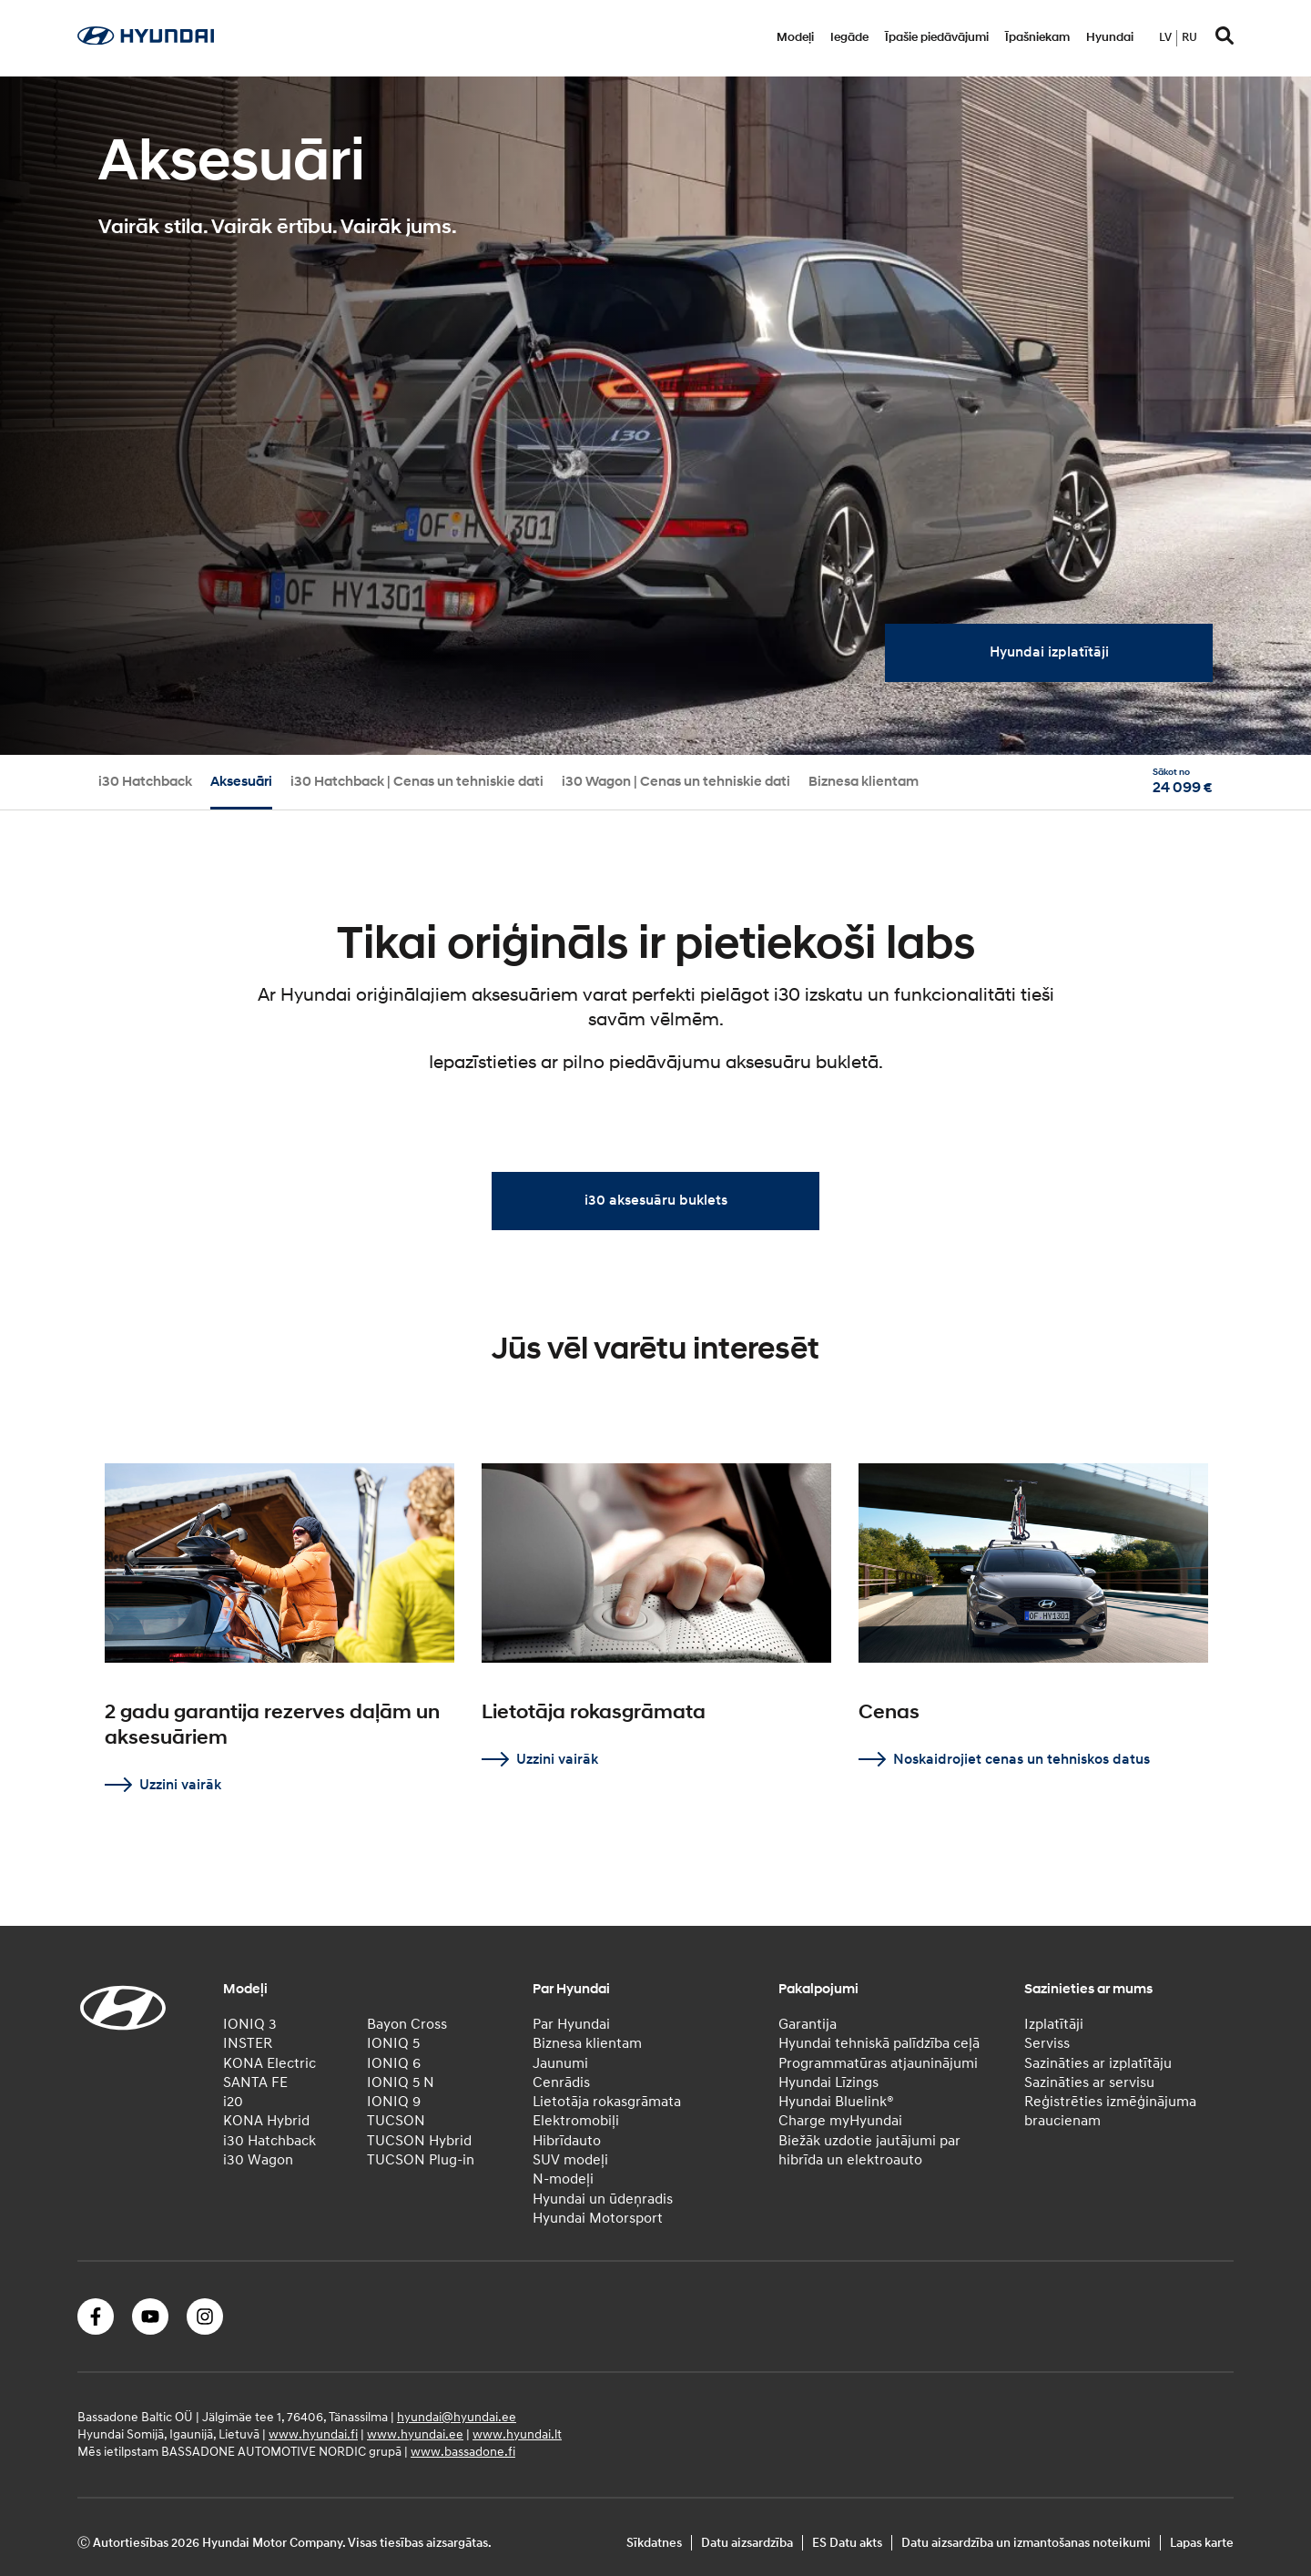 The image size is (1311, 2576). Describe the element at coordinates (396, 2121) in the screenshot. I see `TUCSON` at that location.